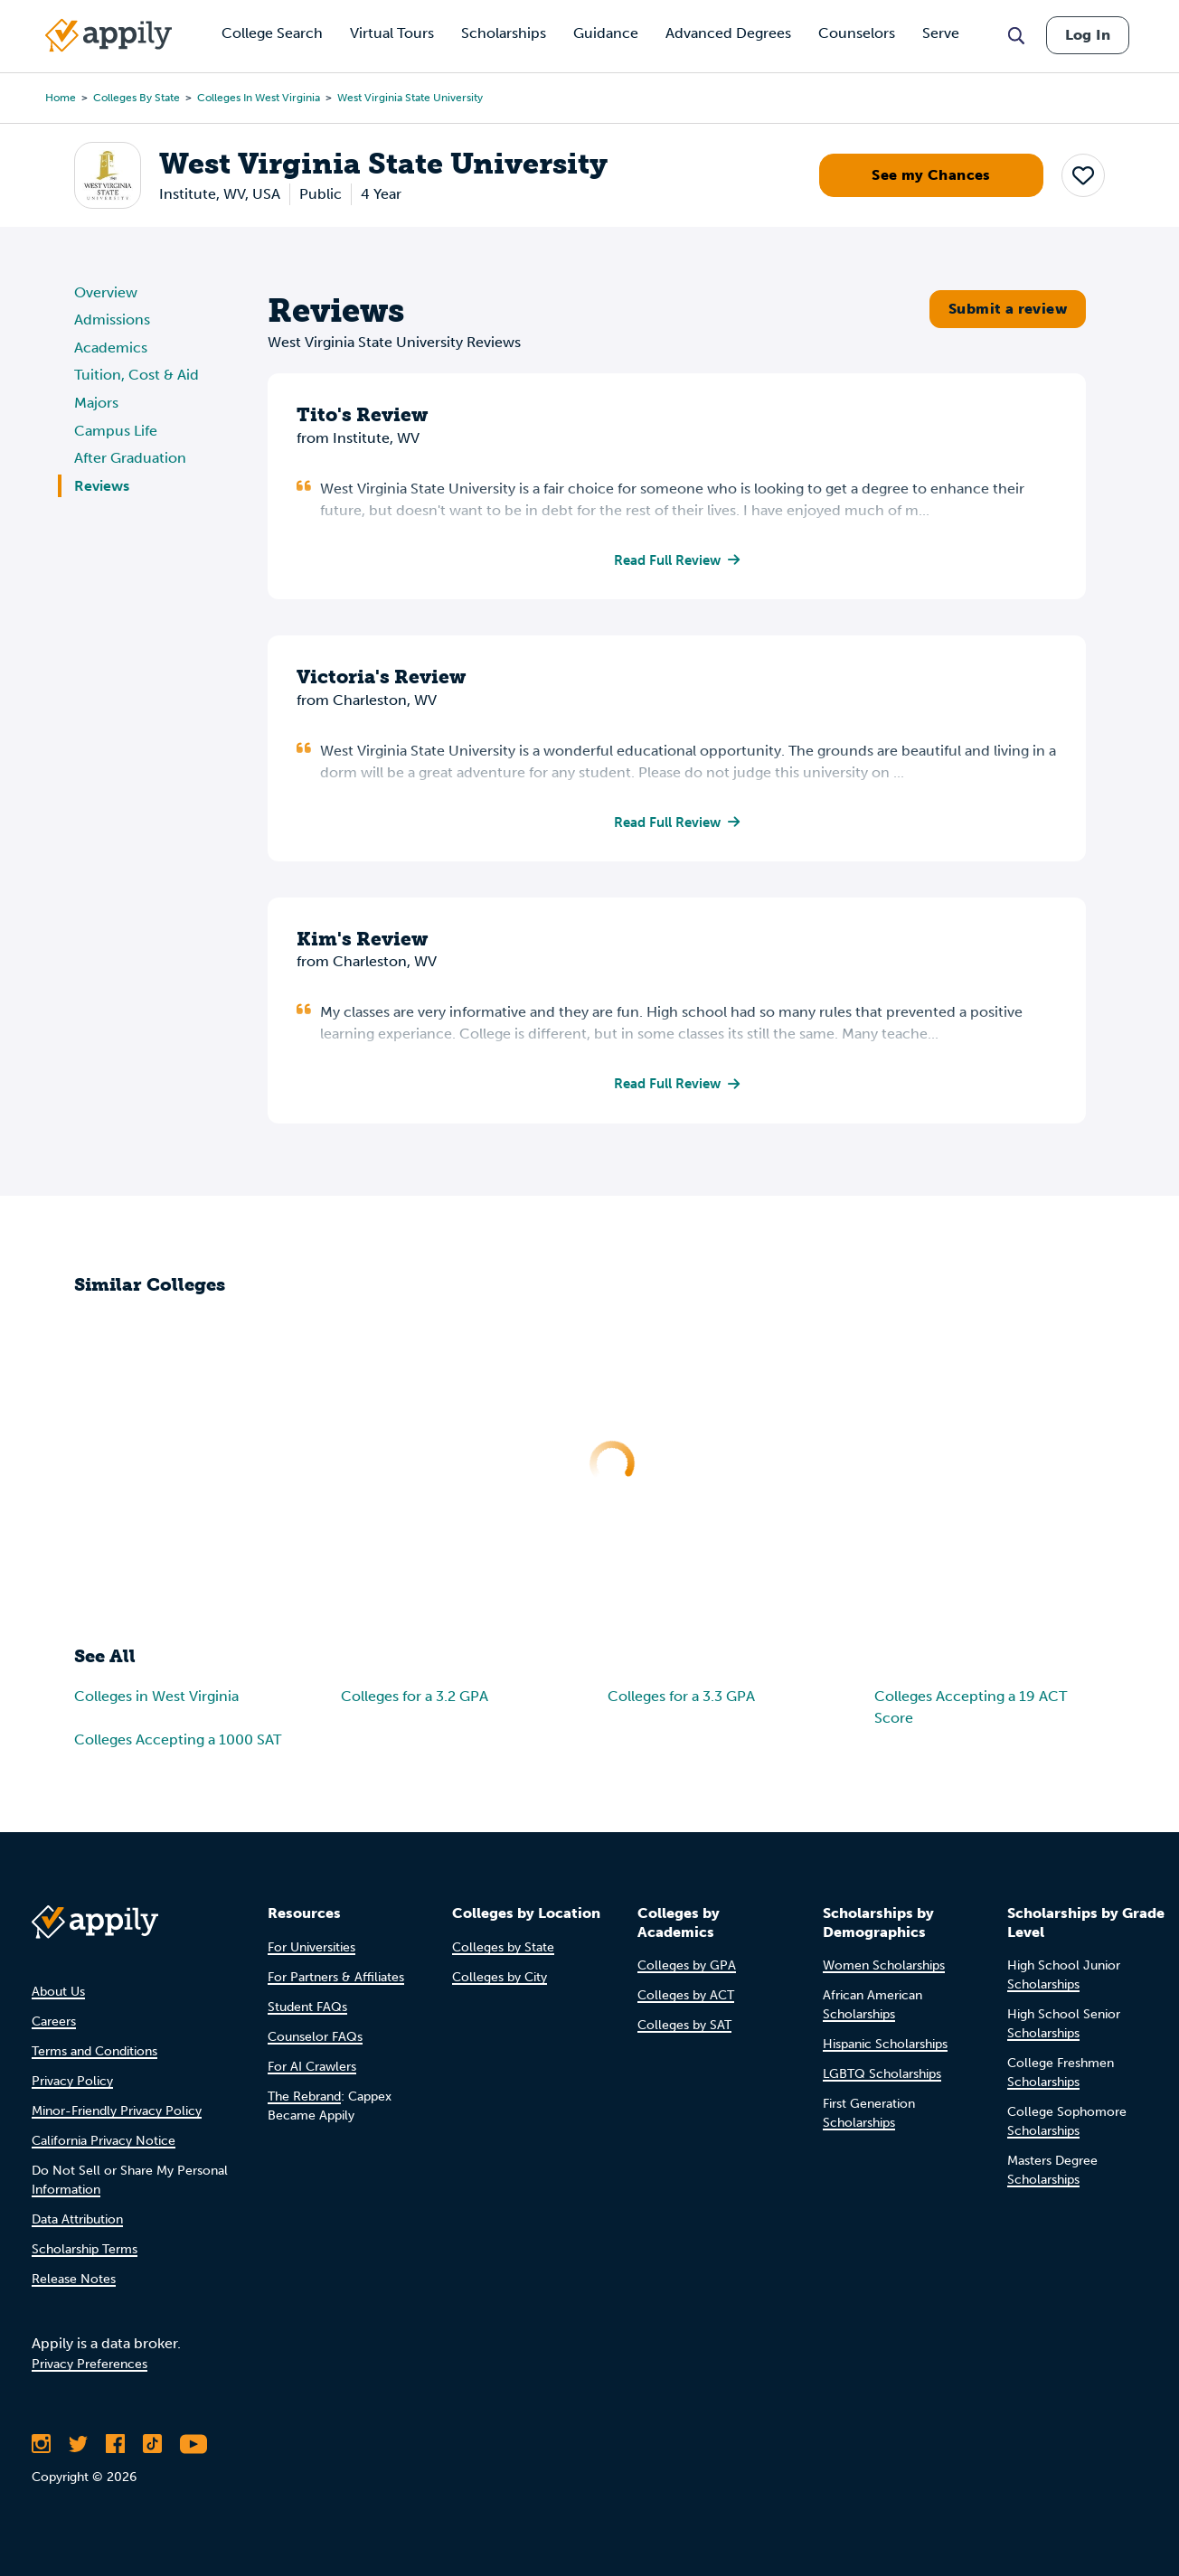 This screenshot has width=1179, height=2576. I want to click on About Us, so click(58, 1991).